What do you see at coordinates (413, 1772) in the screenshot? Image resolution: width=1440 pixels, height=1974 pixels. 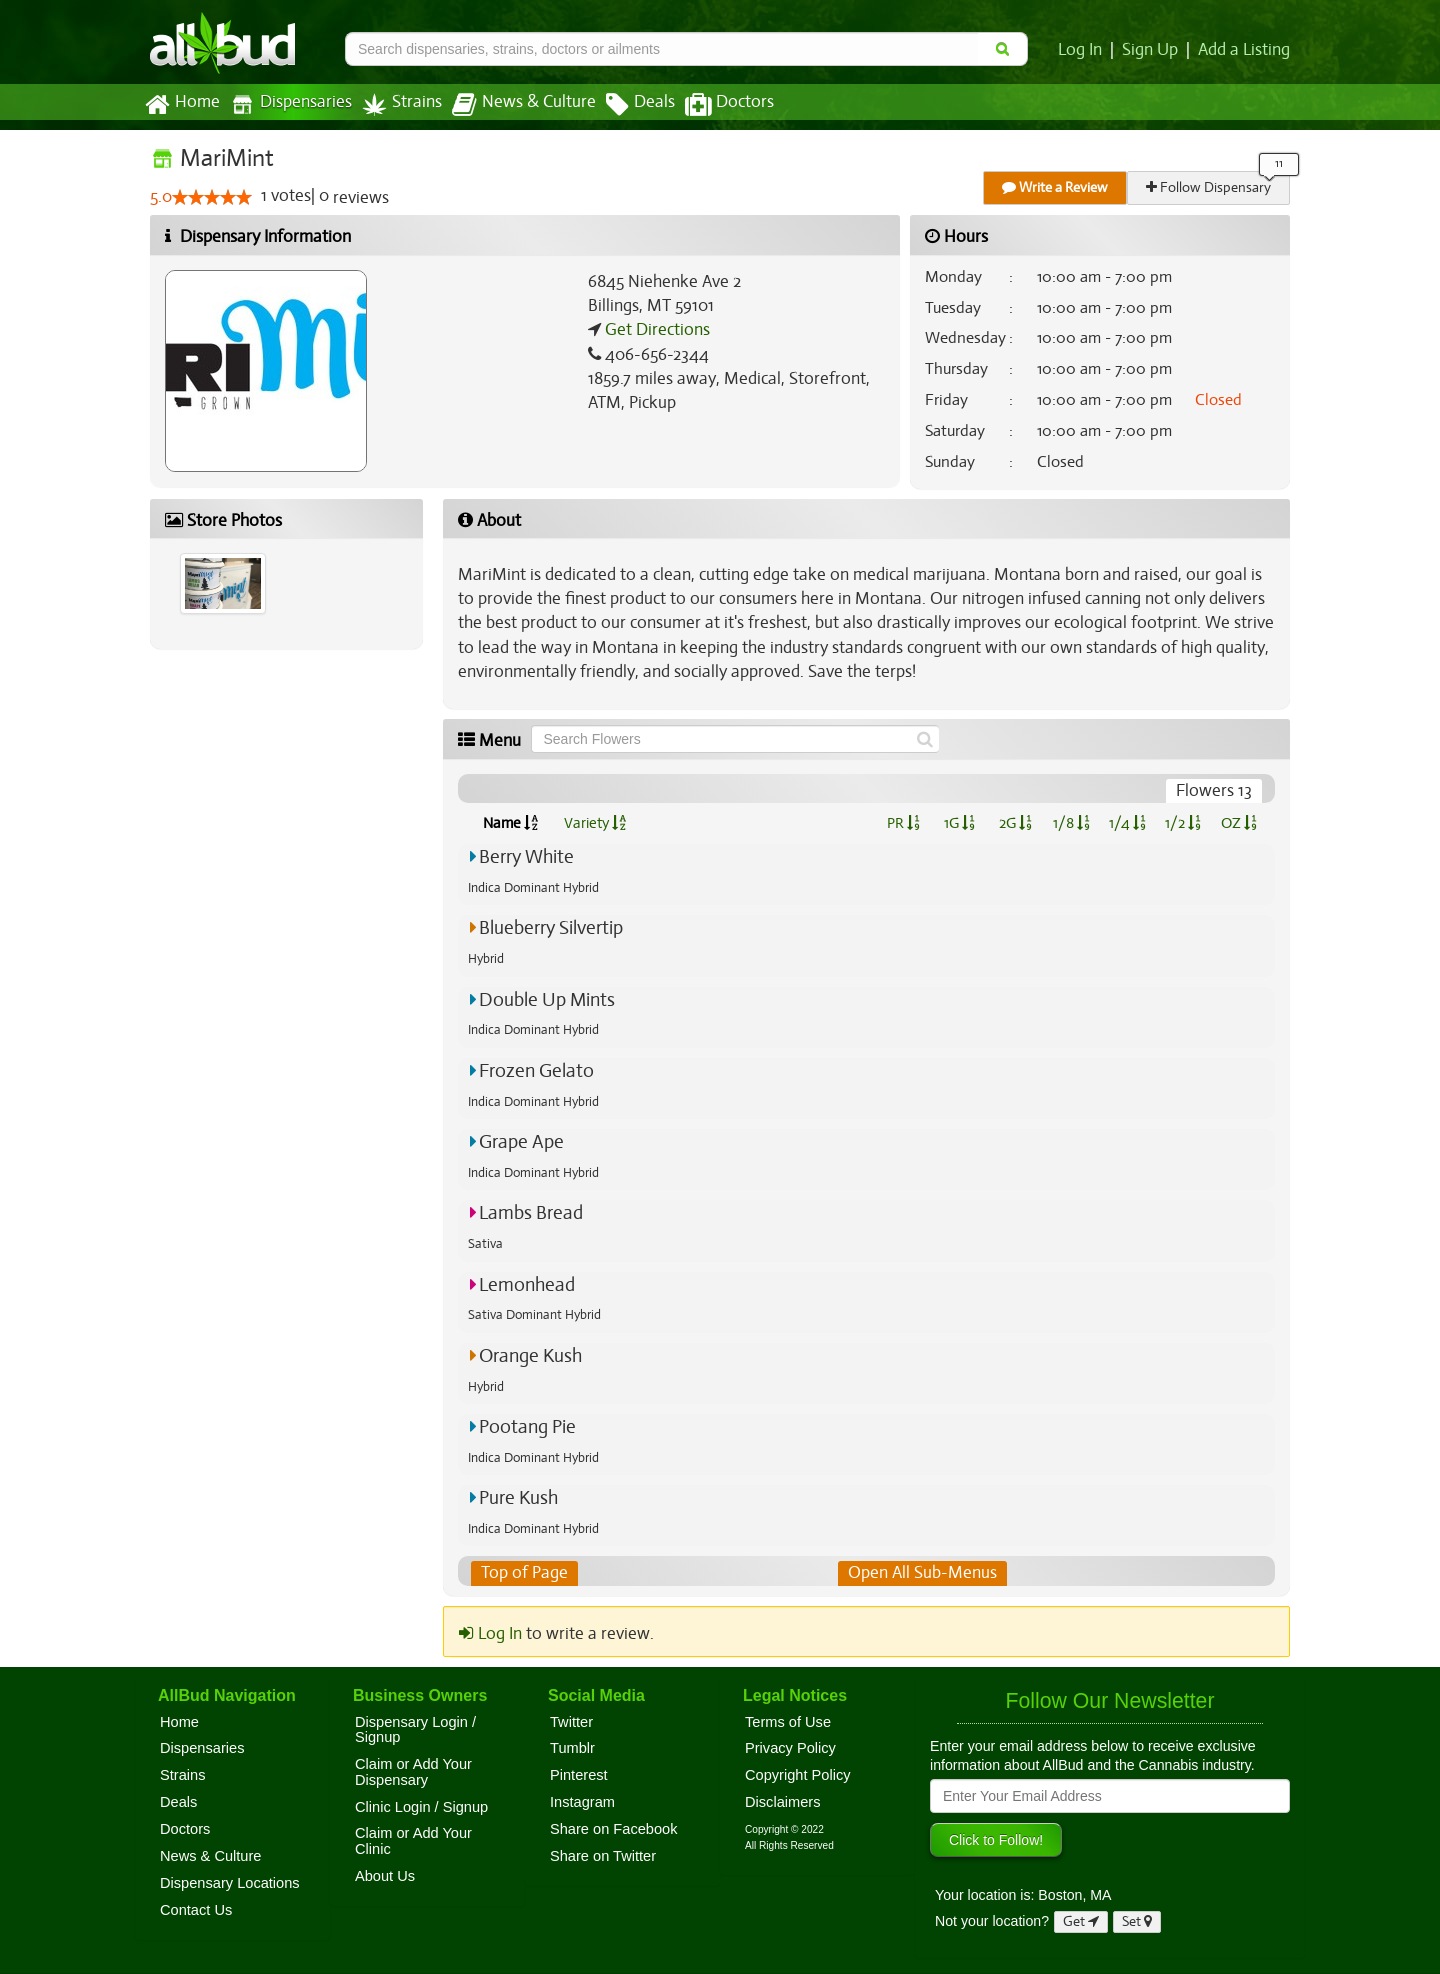 I see `Claim or Add Your Dispensary` at bounding box center [413, 1772].